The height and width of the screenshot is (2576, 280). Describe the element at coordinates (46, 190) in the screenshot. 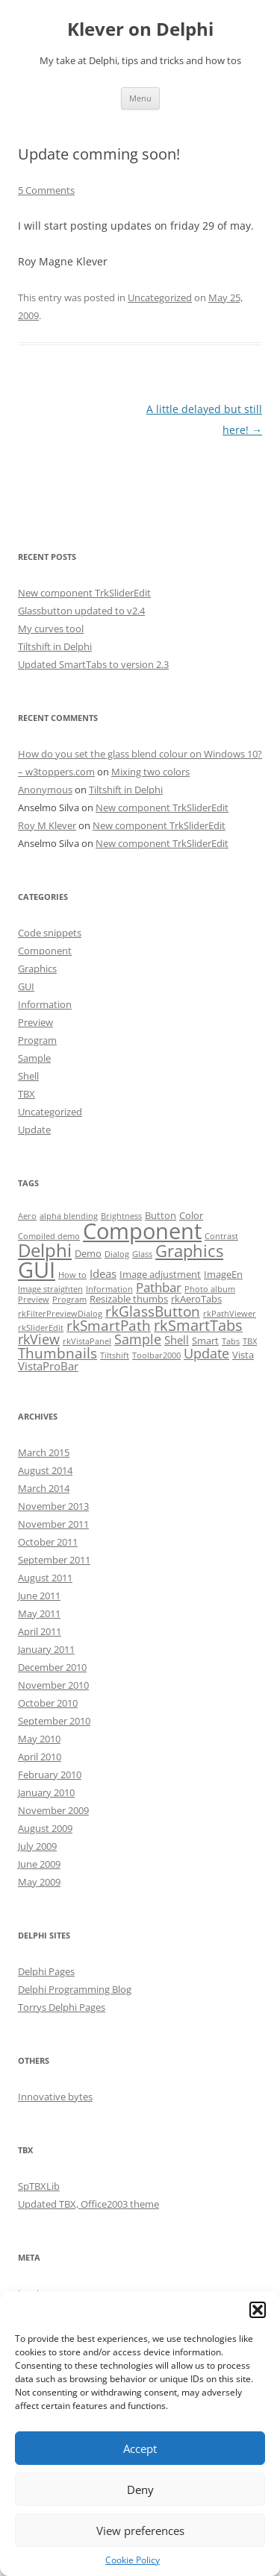

I see `5 Comments` at that location.